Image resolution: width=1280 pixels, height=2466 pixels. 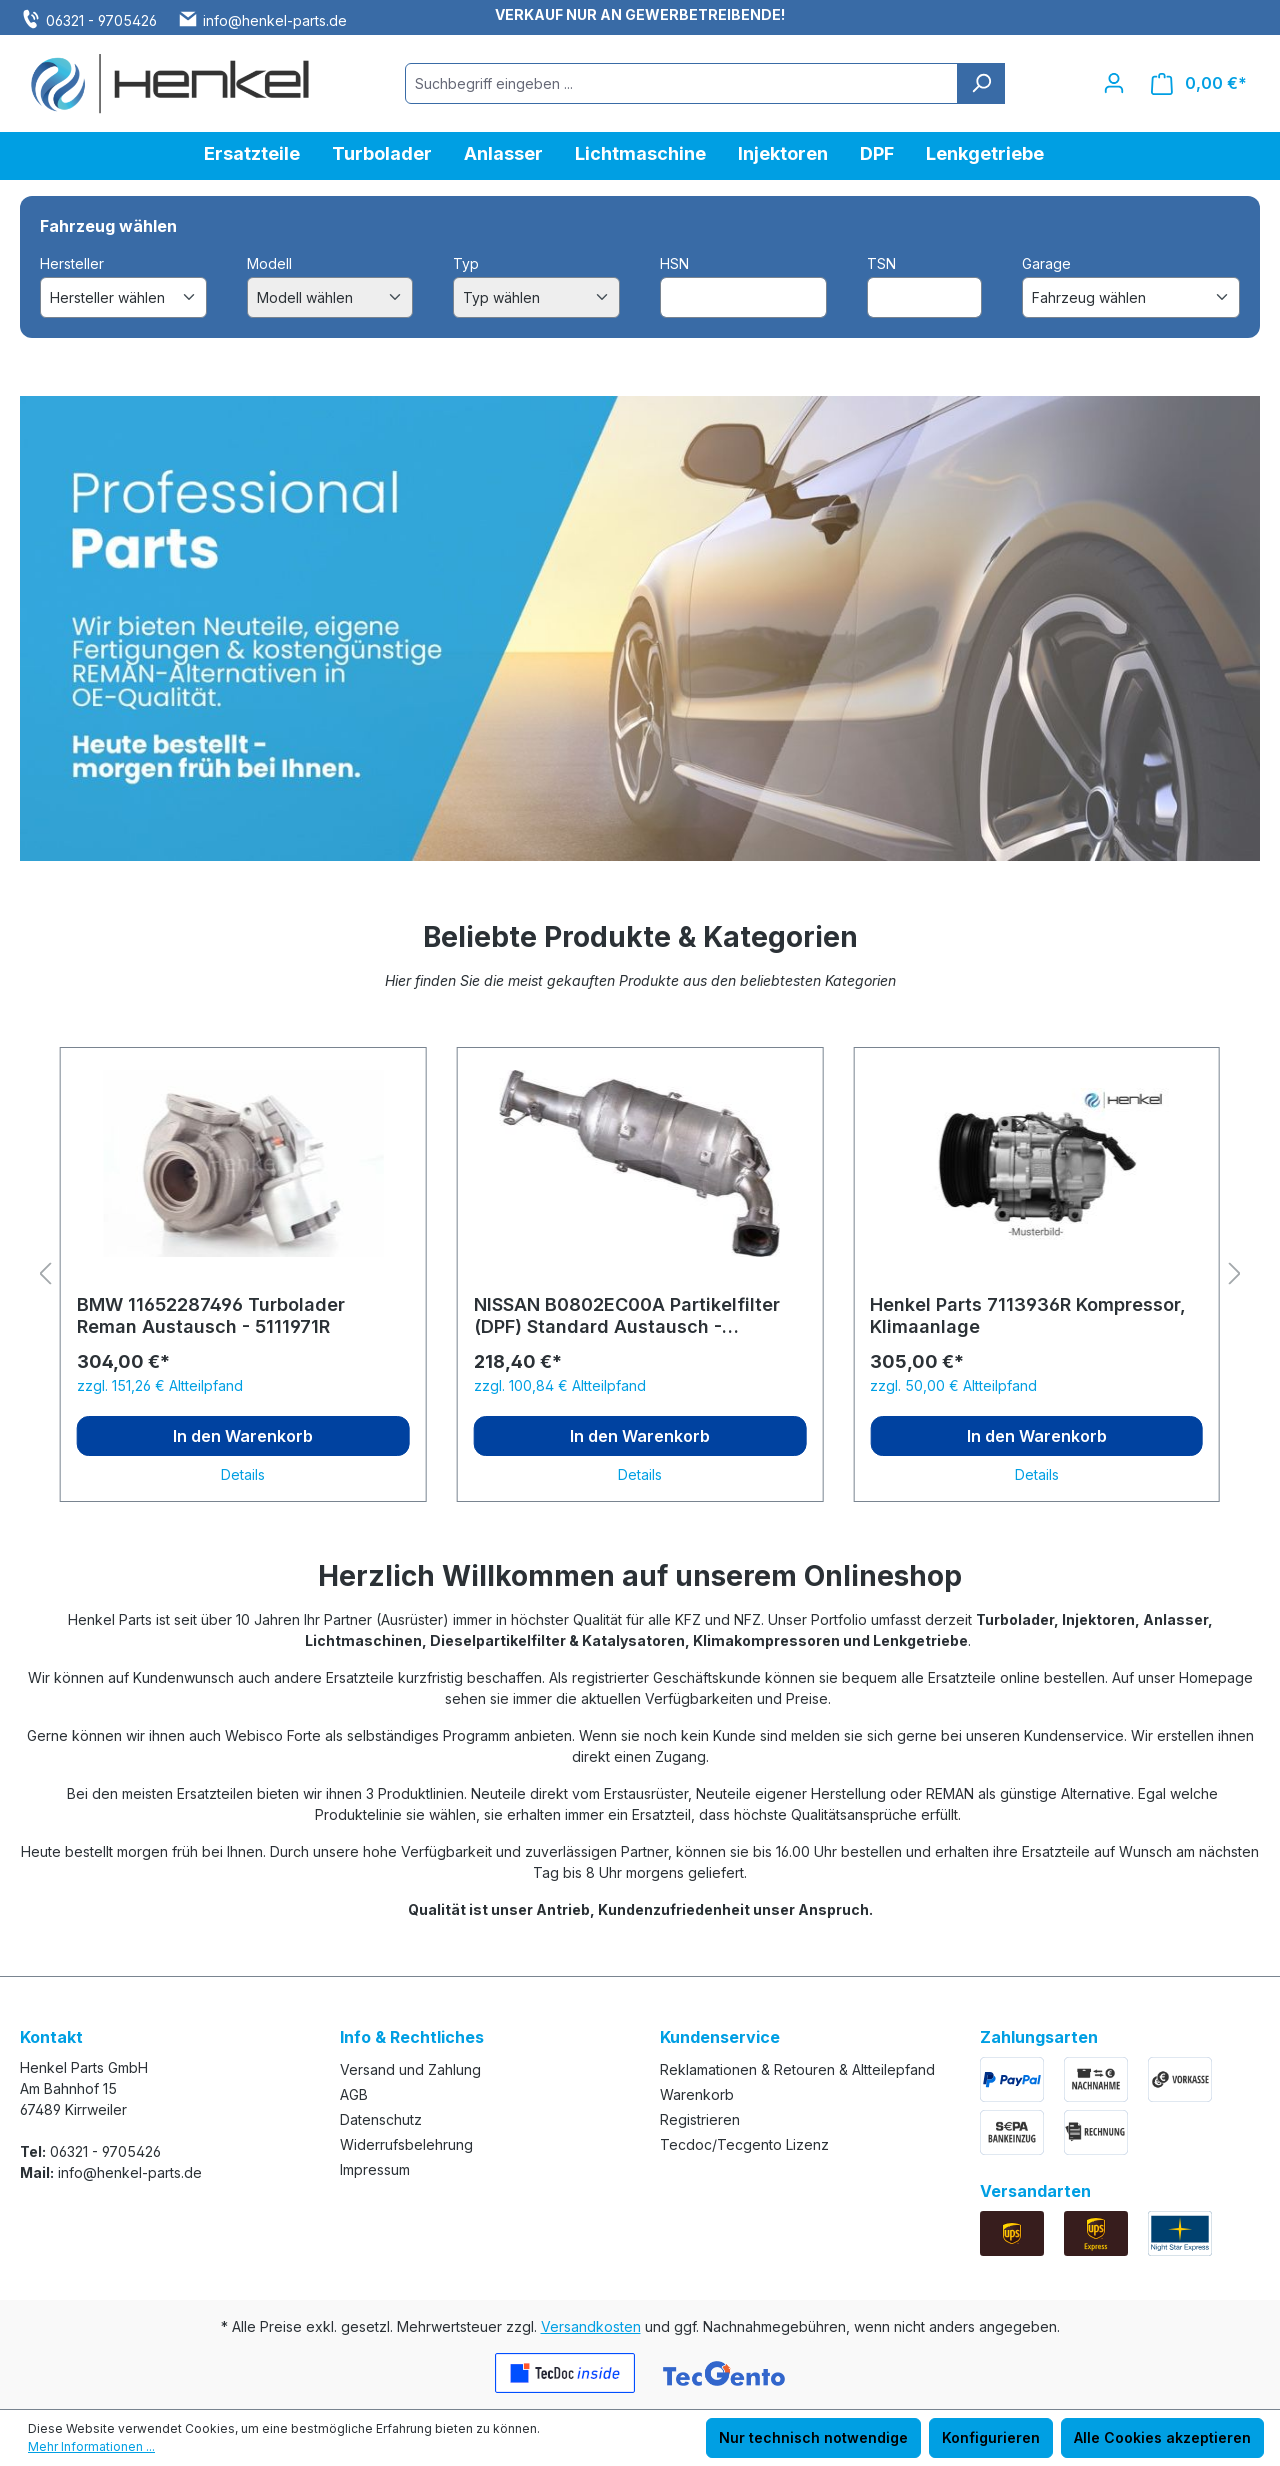 What do you see at coordinates (991, 2437) in the screenshot?
I see `Konfigurieren` at bounding box center [991, 2437].